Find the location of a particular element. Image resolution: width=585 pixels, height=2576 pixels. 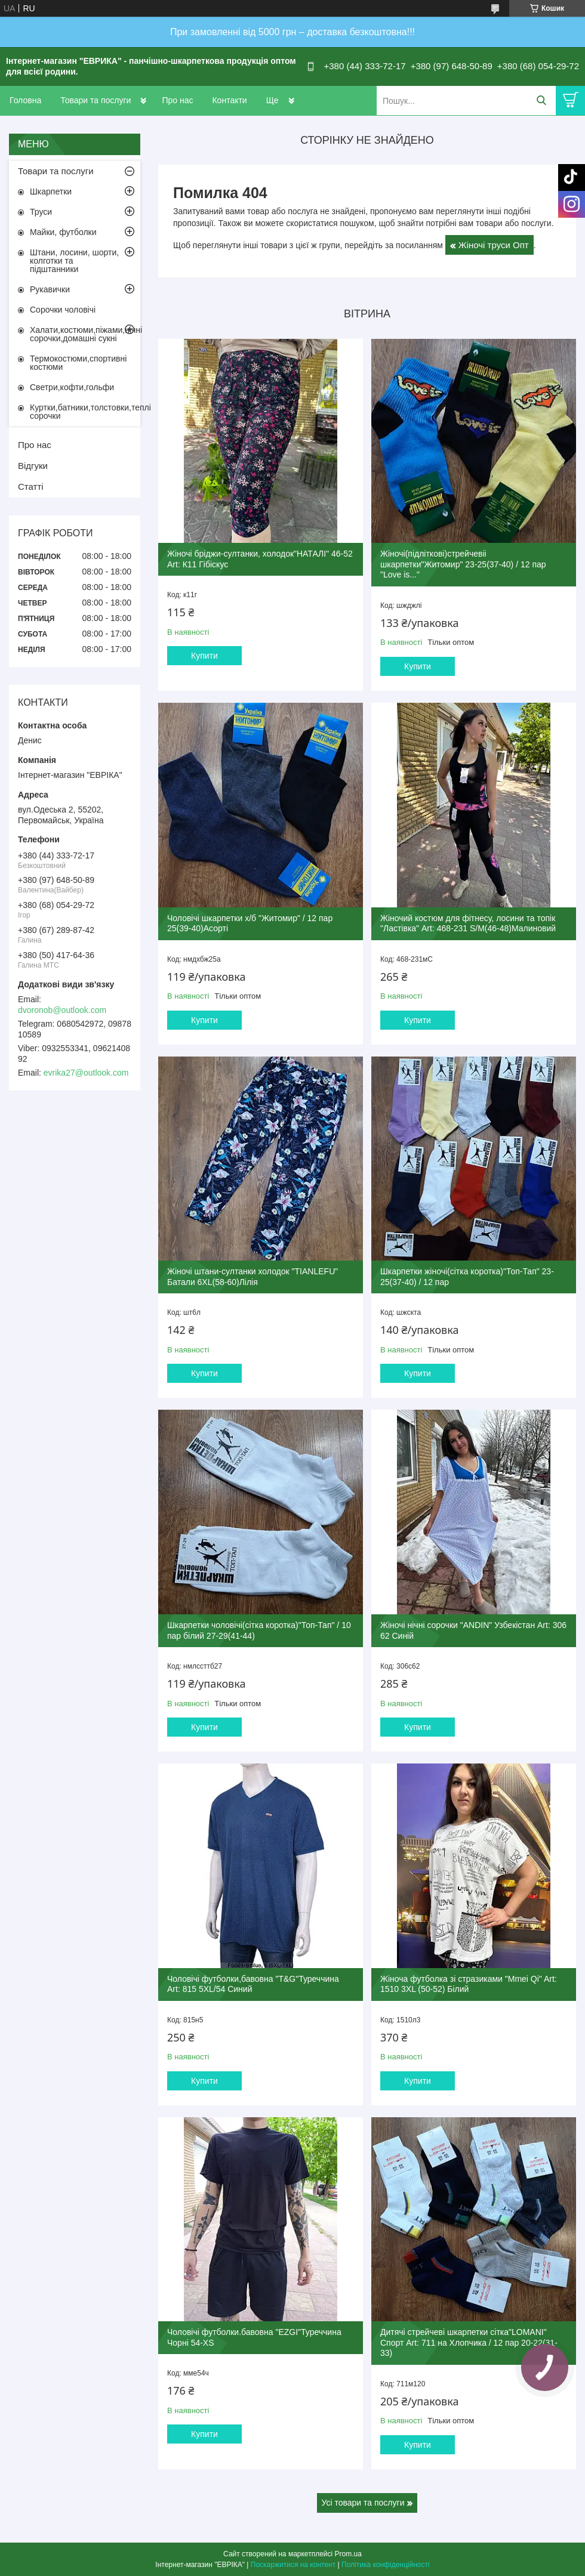

Поскаржитися на контент is located at coordinates (293, 2564).